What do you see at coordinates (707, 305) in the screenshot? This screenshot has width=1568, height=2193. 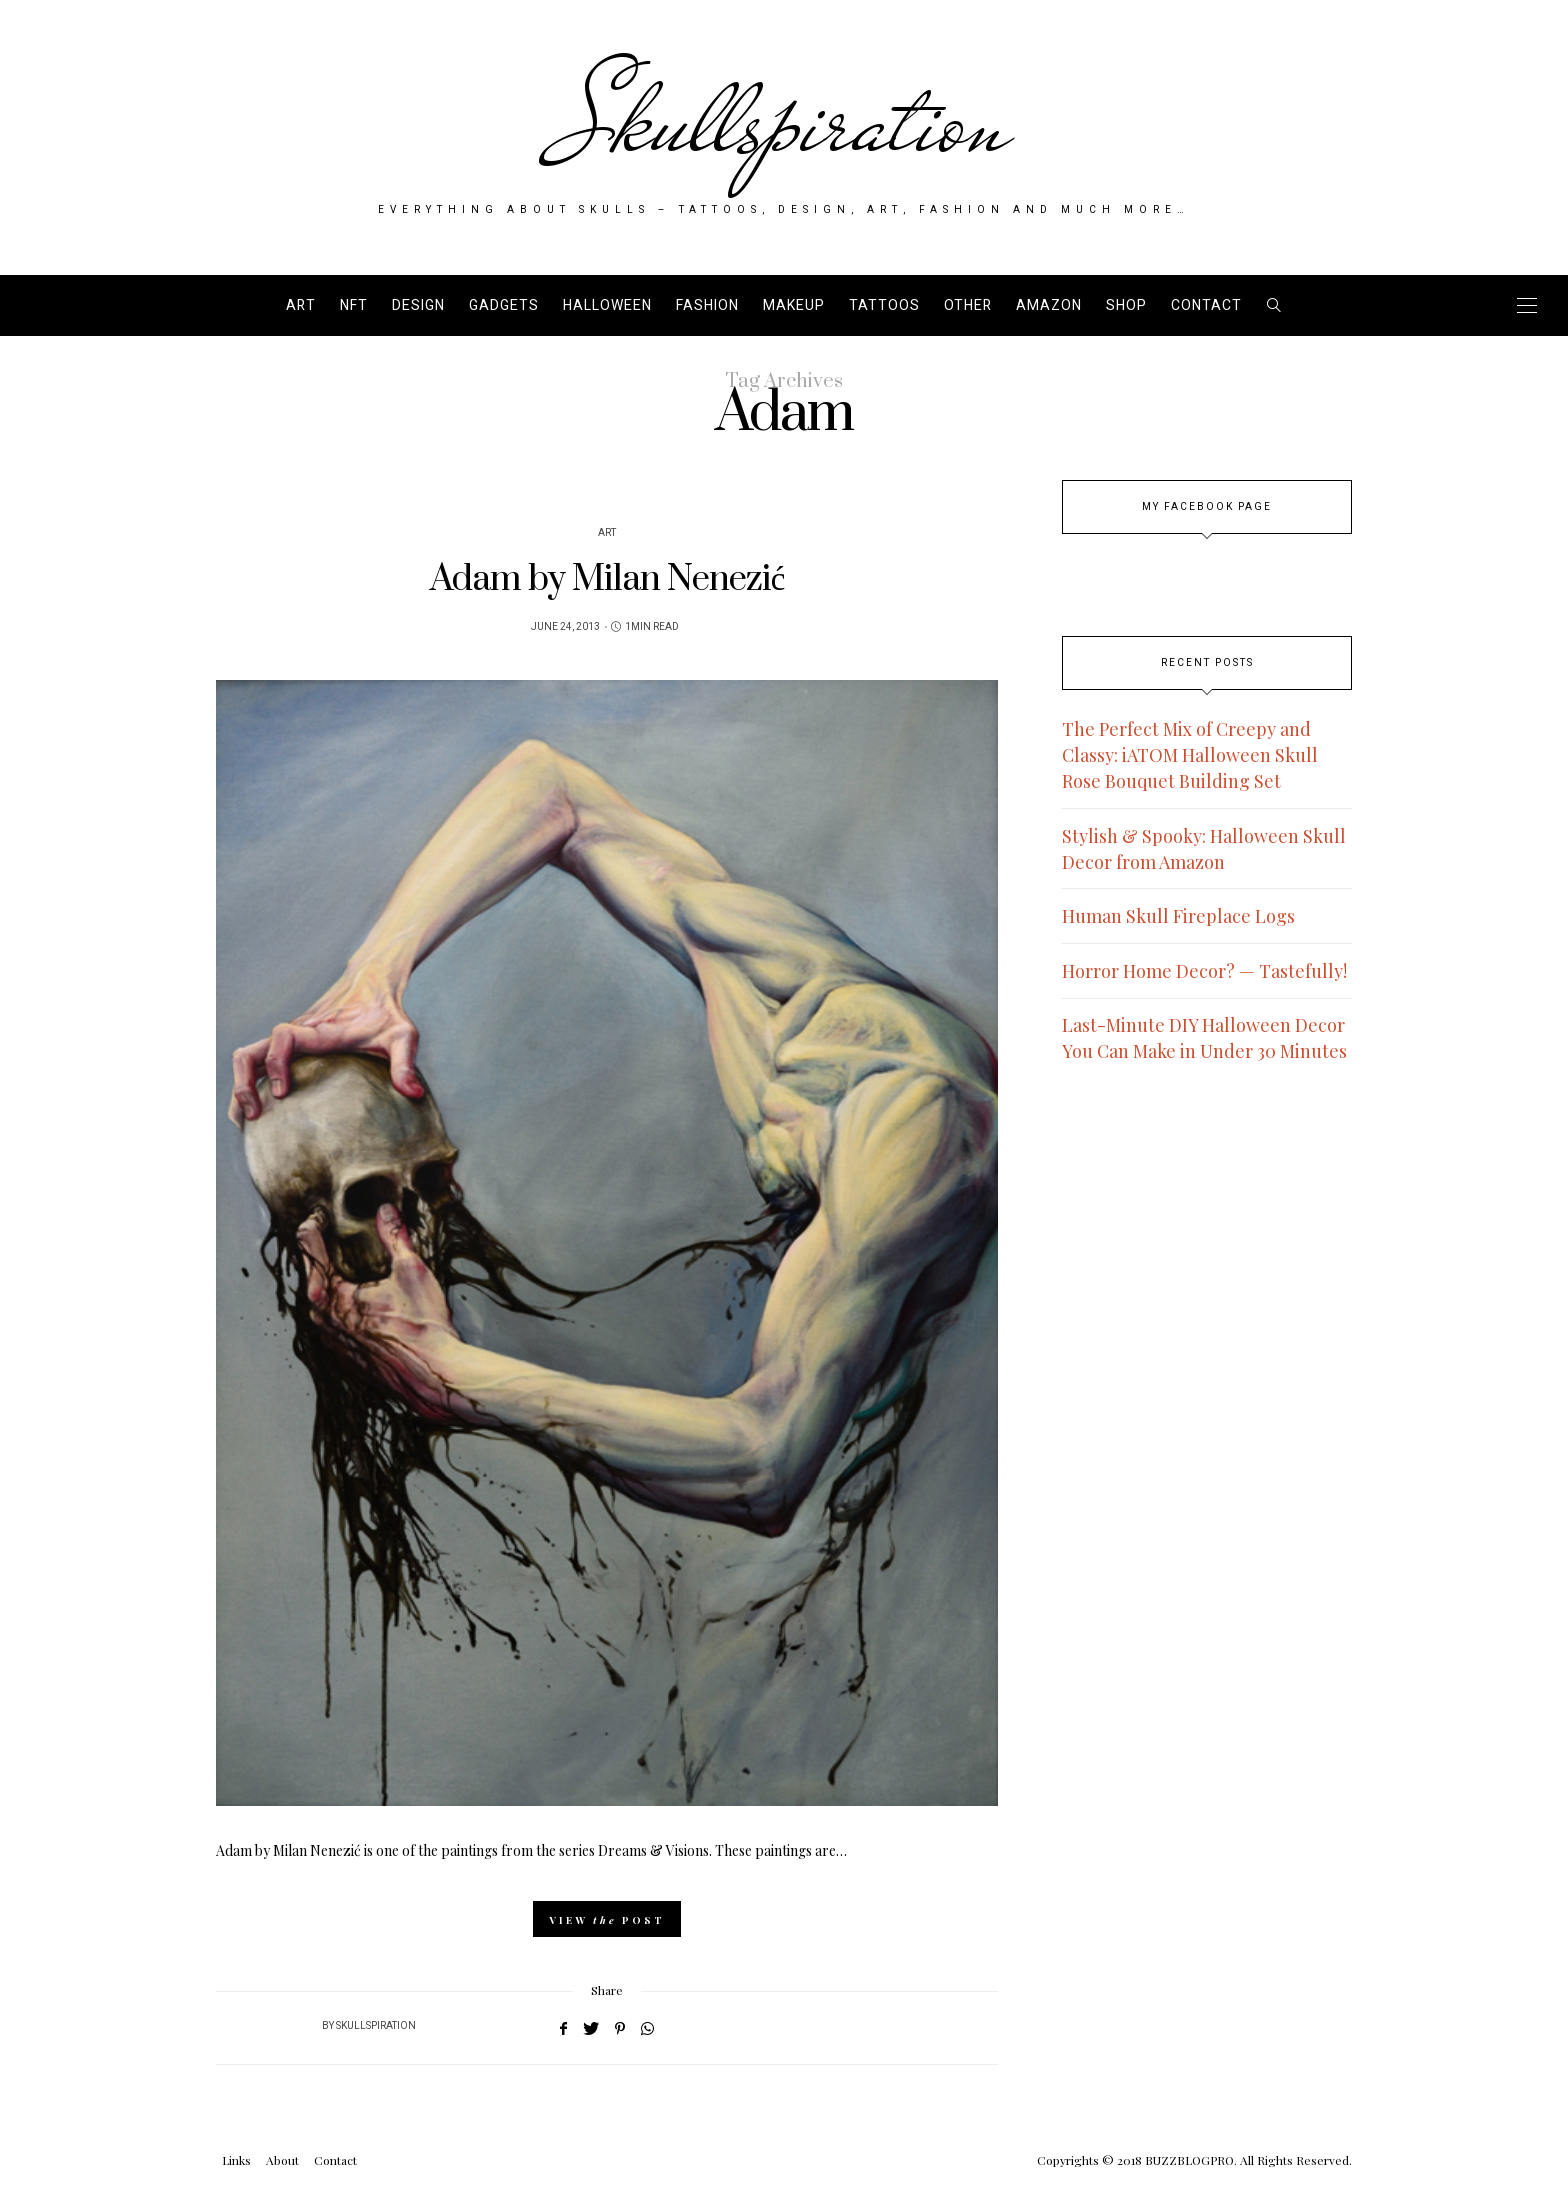 I see `Fashion` at bounding box center [707, 305].